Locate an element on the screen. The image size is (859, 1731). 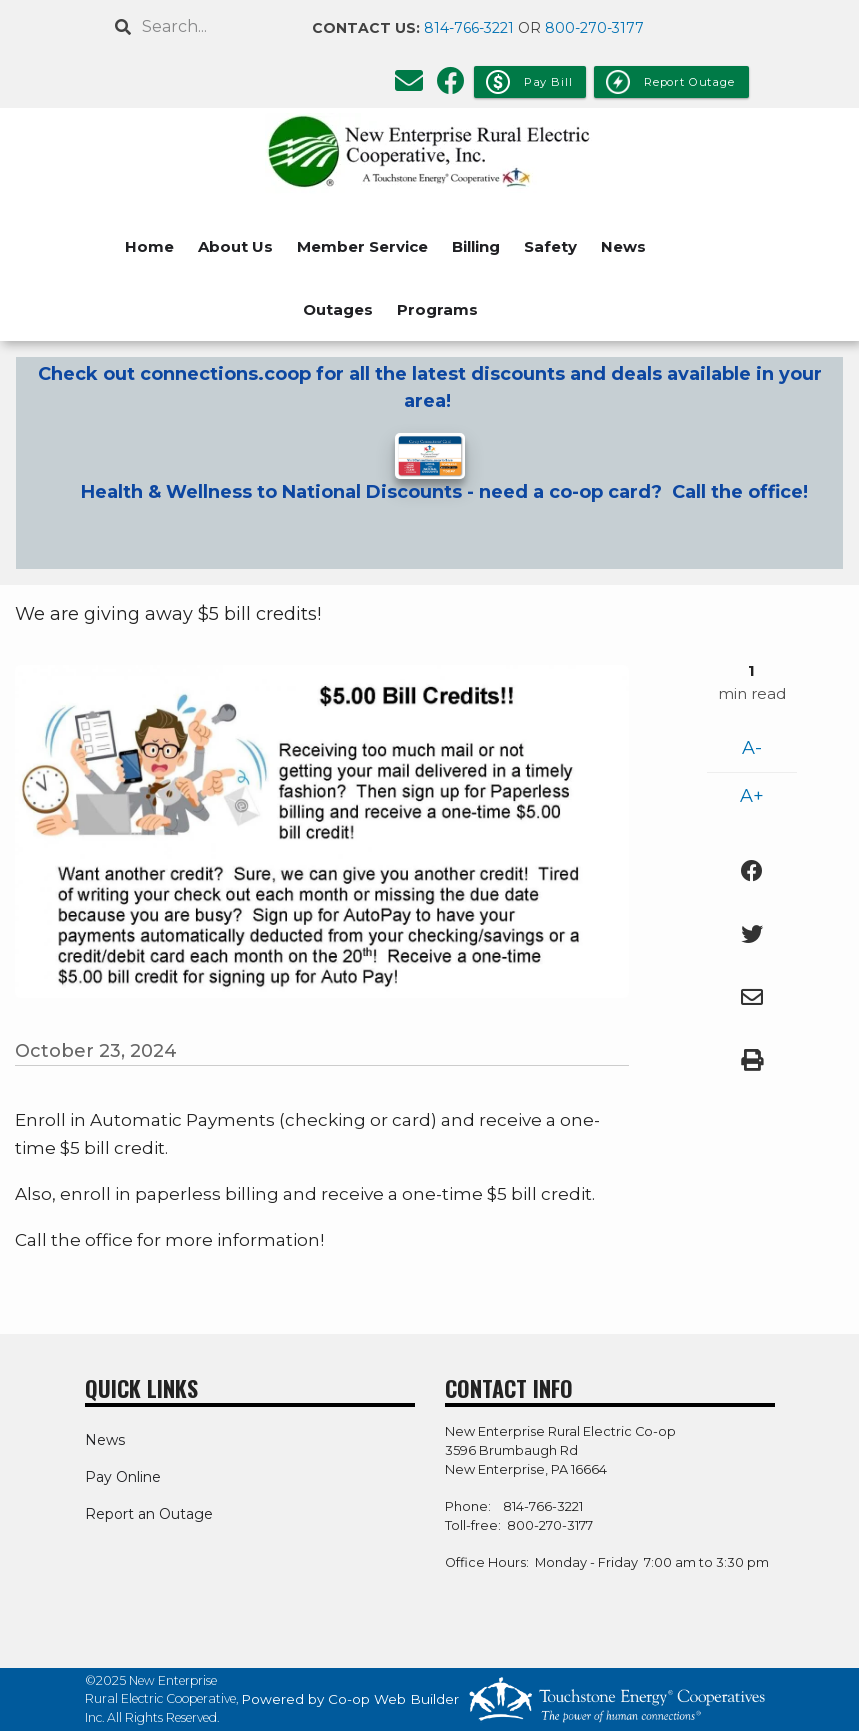
Pay Online is located at coordinates (123, 1477).